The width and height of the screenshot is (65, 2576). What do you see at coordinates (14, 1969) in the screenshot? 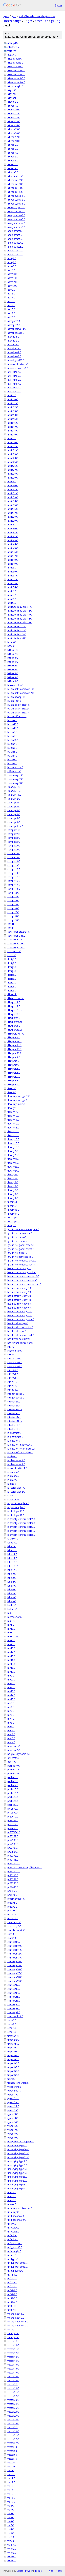
I see `stmtexpr16.C` at bounding box center [14, 1969].